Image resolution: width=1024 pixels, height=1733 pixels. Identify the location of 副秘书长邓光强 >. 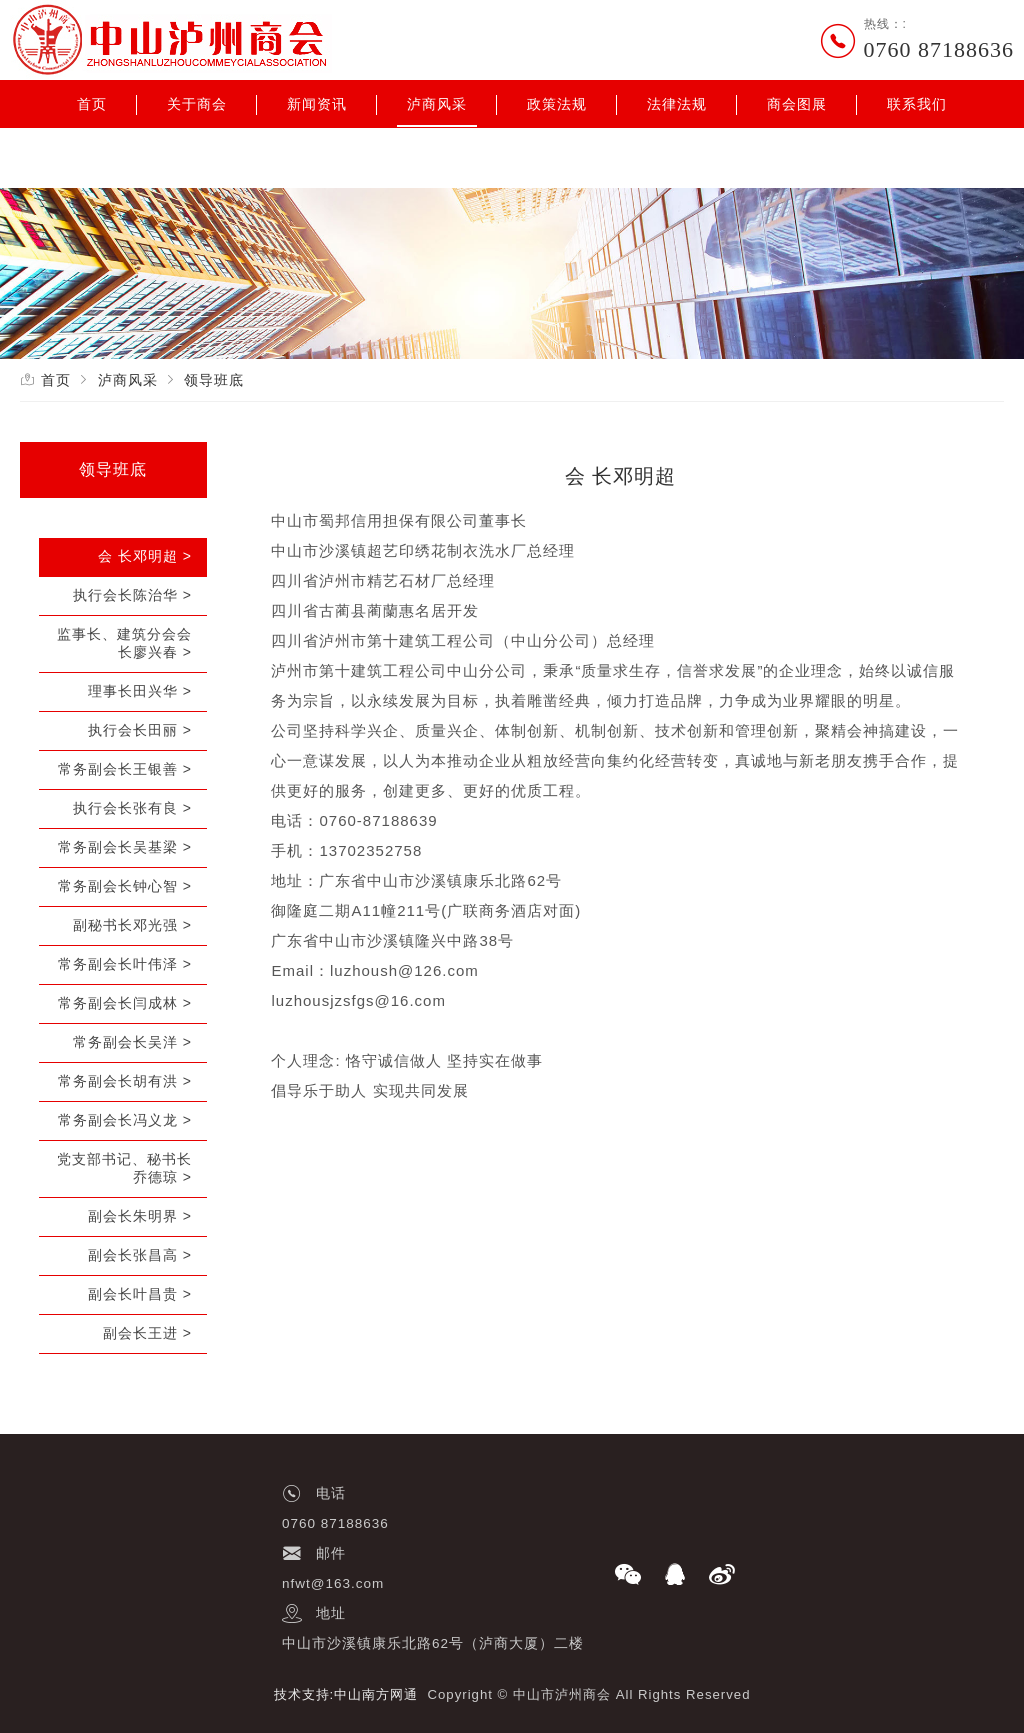
(132, 925).